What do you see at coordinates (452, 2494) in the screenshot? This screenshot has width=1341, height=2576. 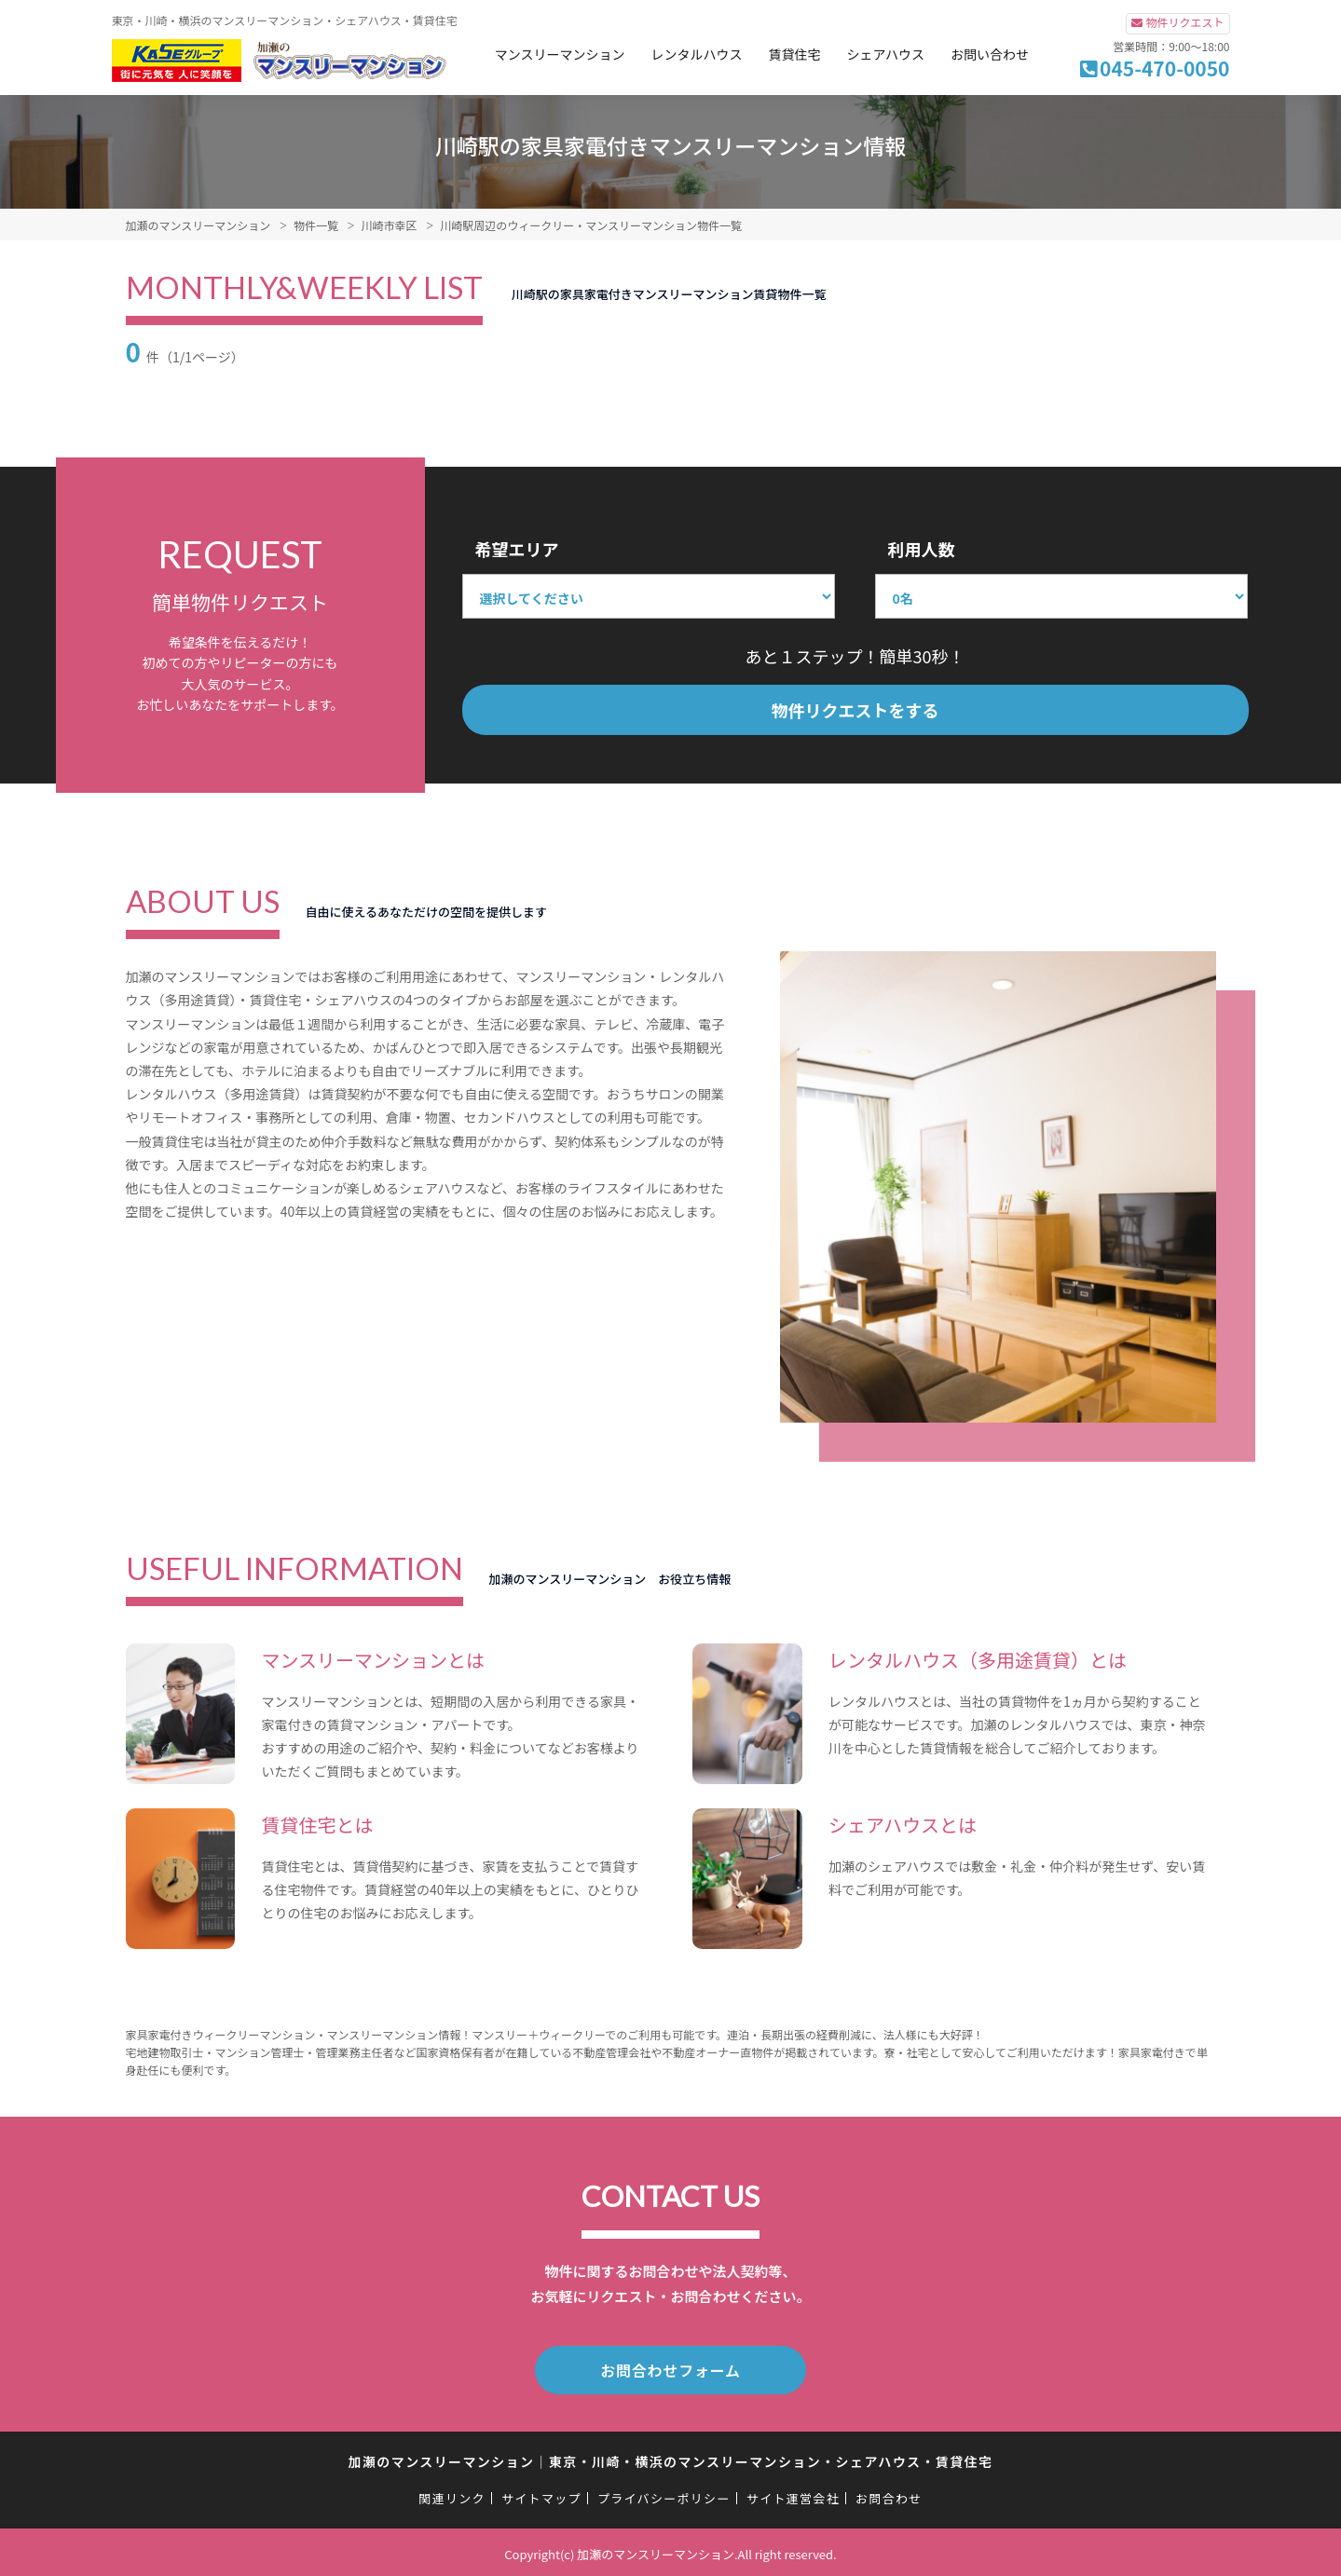 I see `関連リンク` at bounding box center [452, 2494].